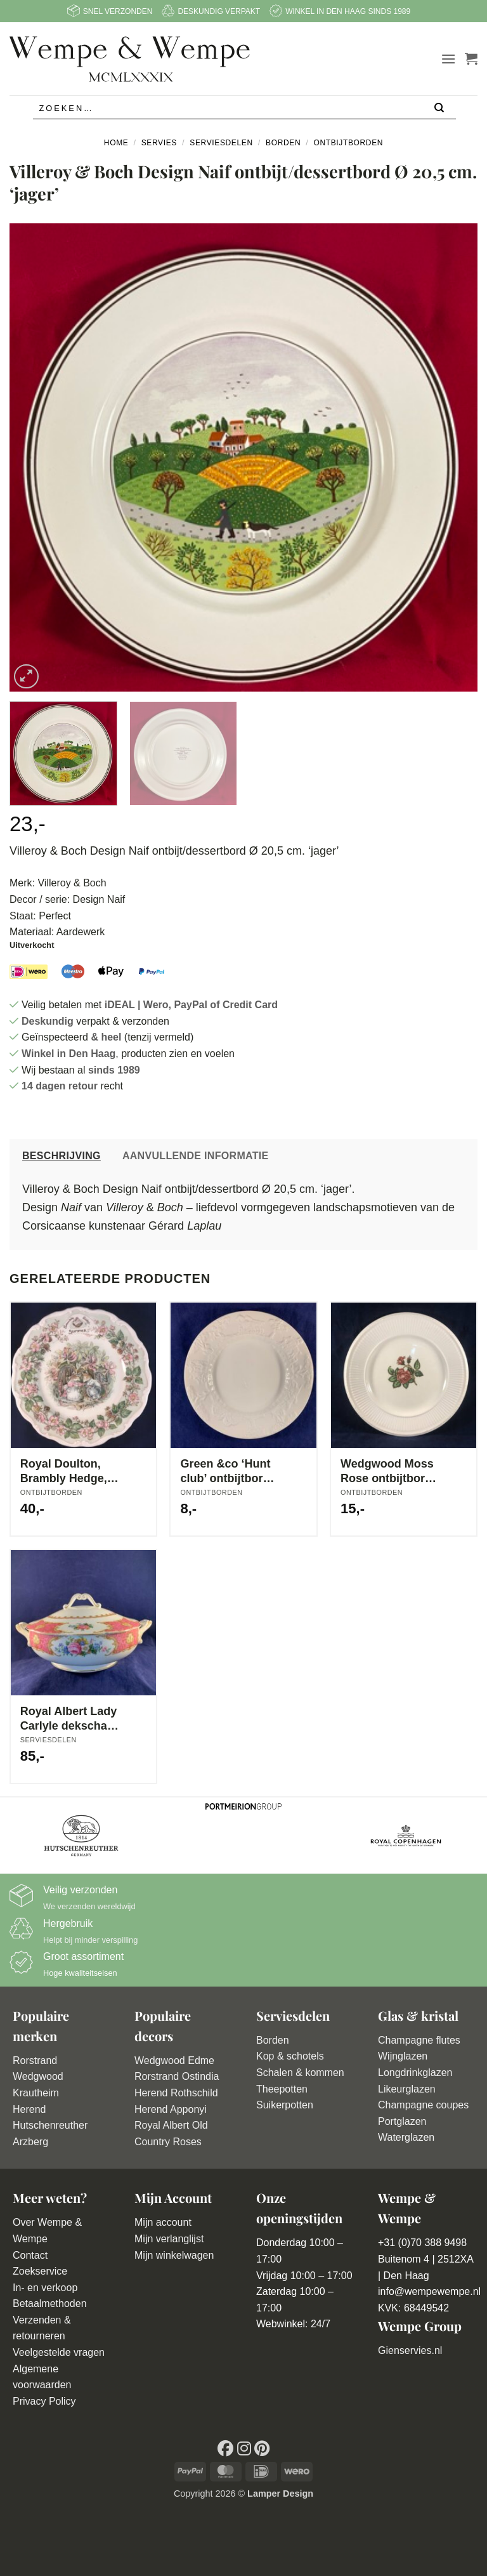  What do you see at coordinates (402, 2056) in the screenshot?
I see `Wijnglazen` at bounding box center [402, 2056].